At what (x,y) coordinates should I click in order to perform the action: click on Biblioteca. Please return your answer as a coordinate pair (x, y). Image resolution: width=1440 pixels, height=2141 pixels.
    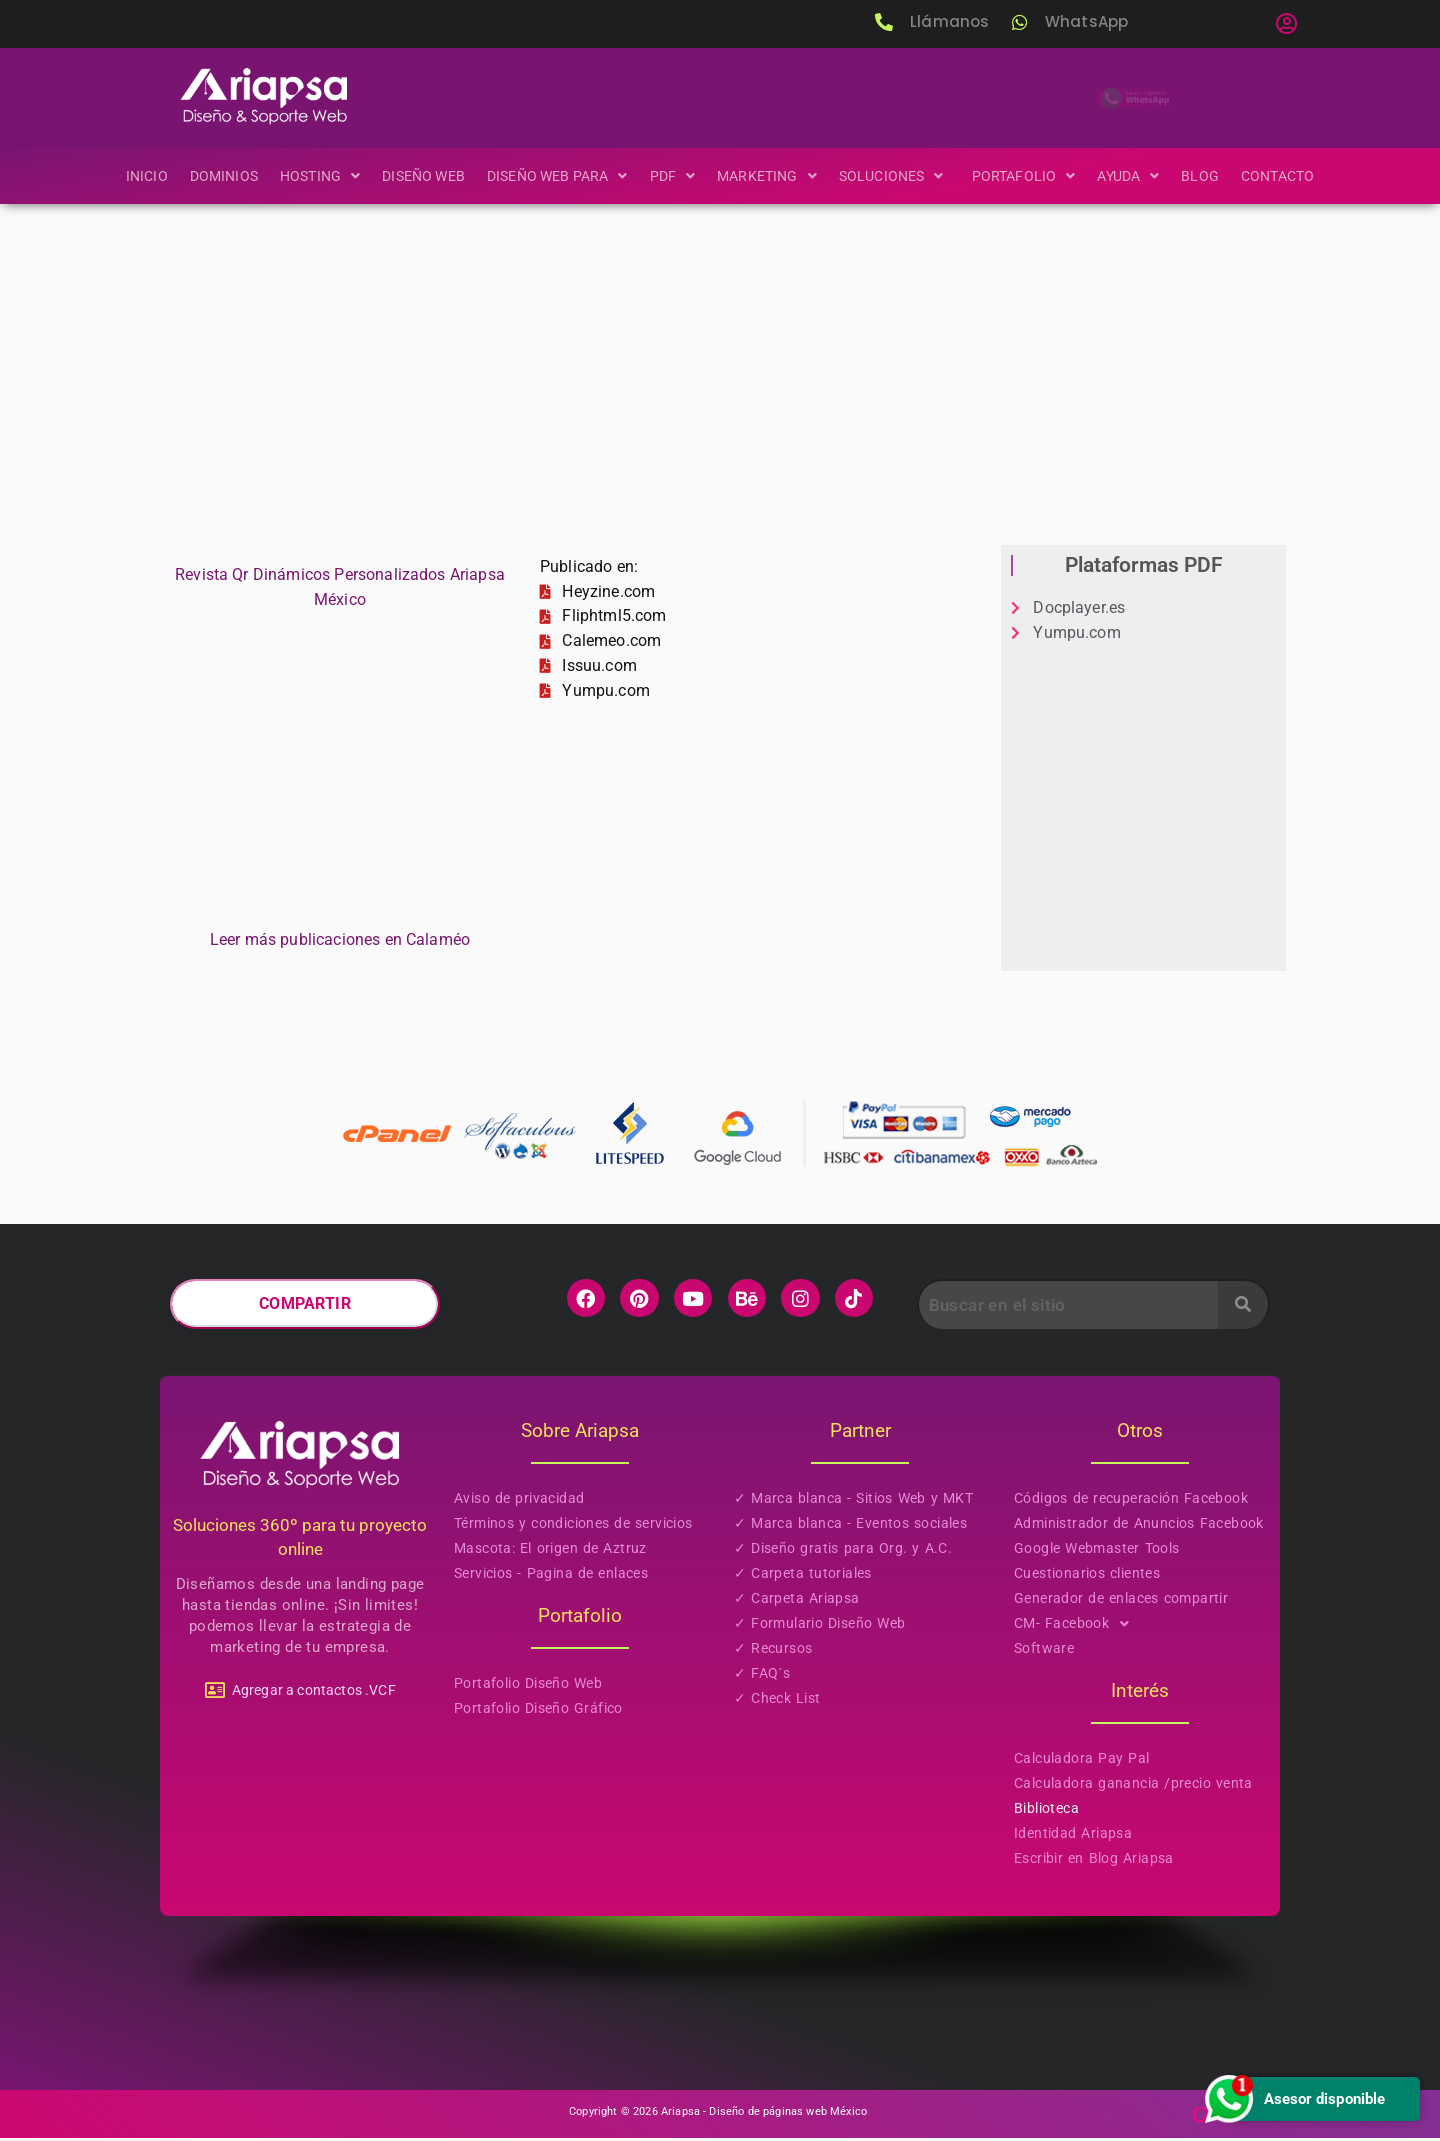
    Looking at the image, I should click on (1046, 1811).